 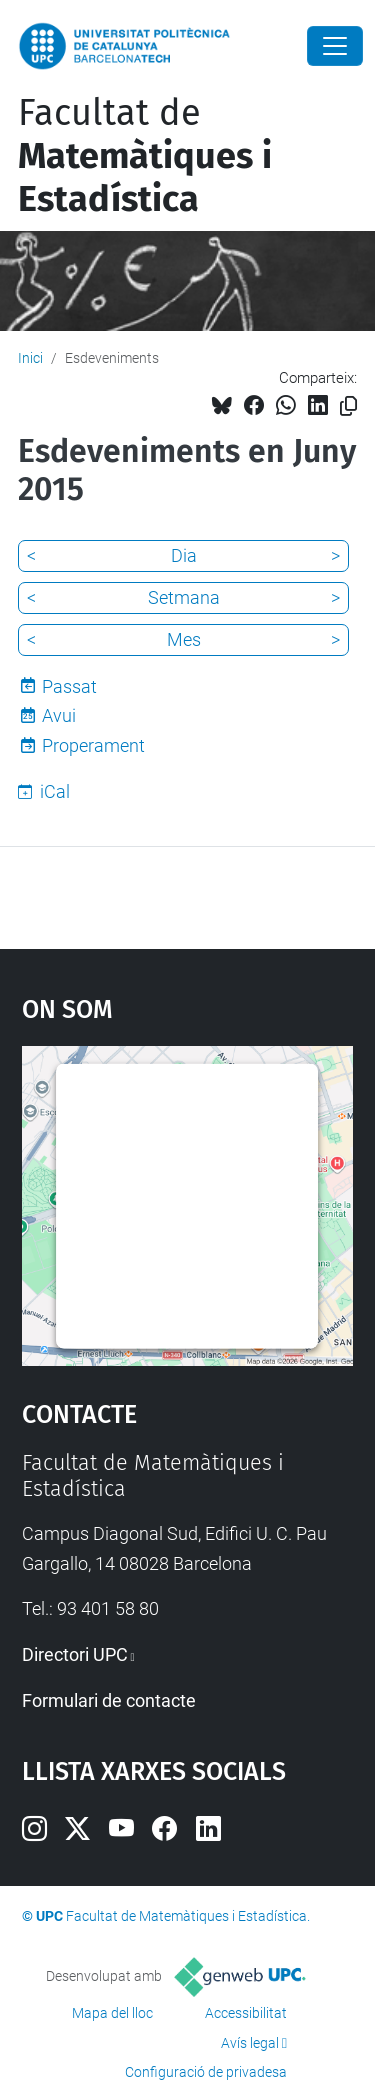 I want to click on Dia, so click(x=184, y=555).